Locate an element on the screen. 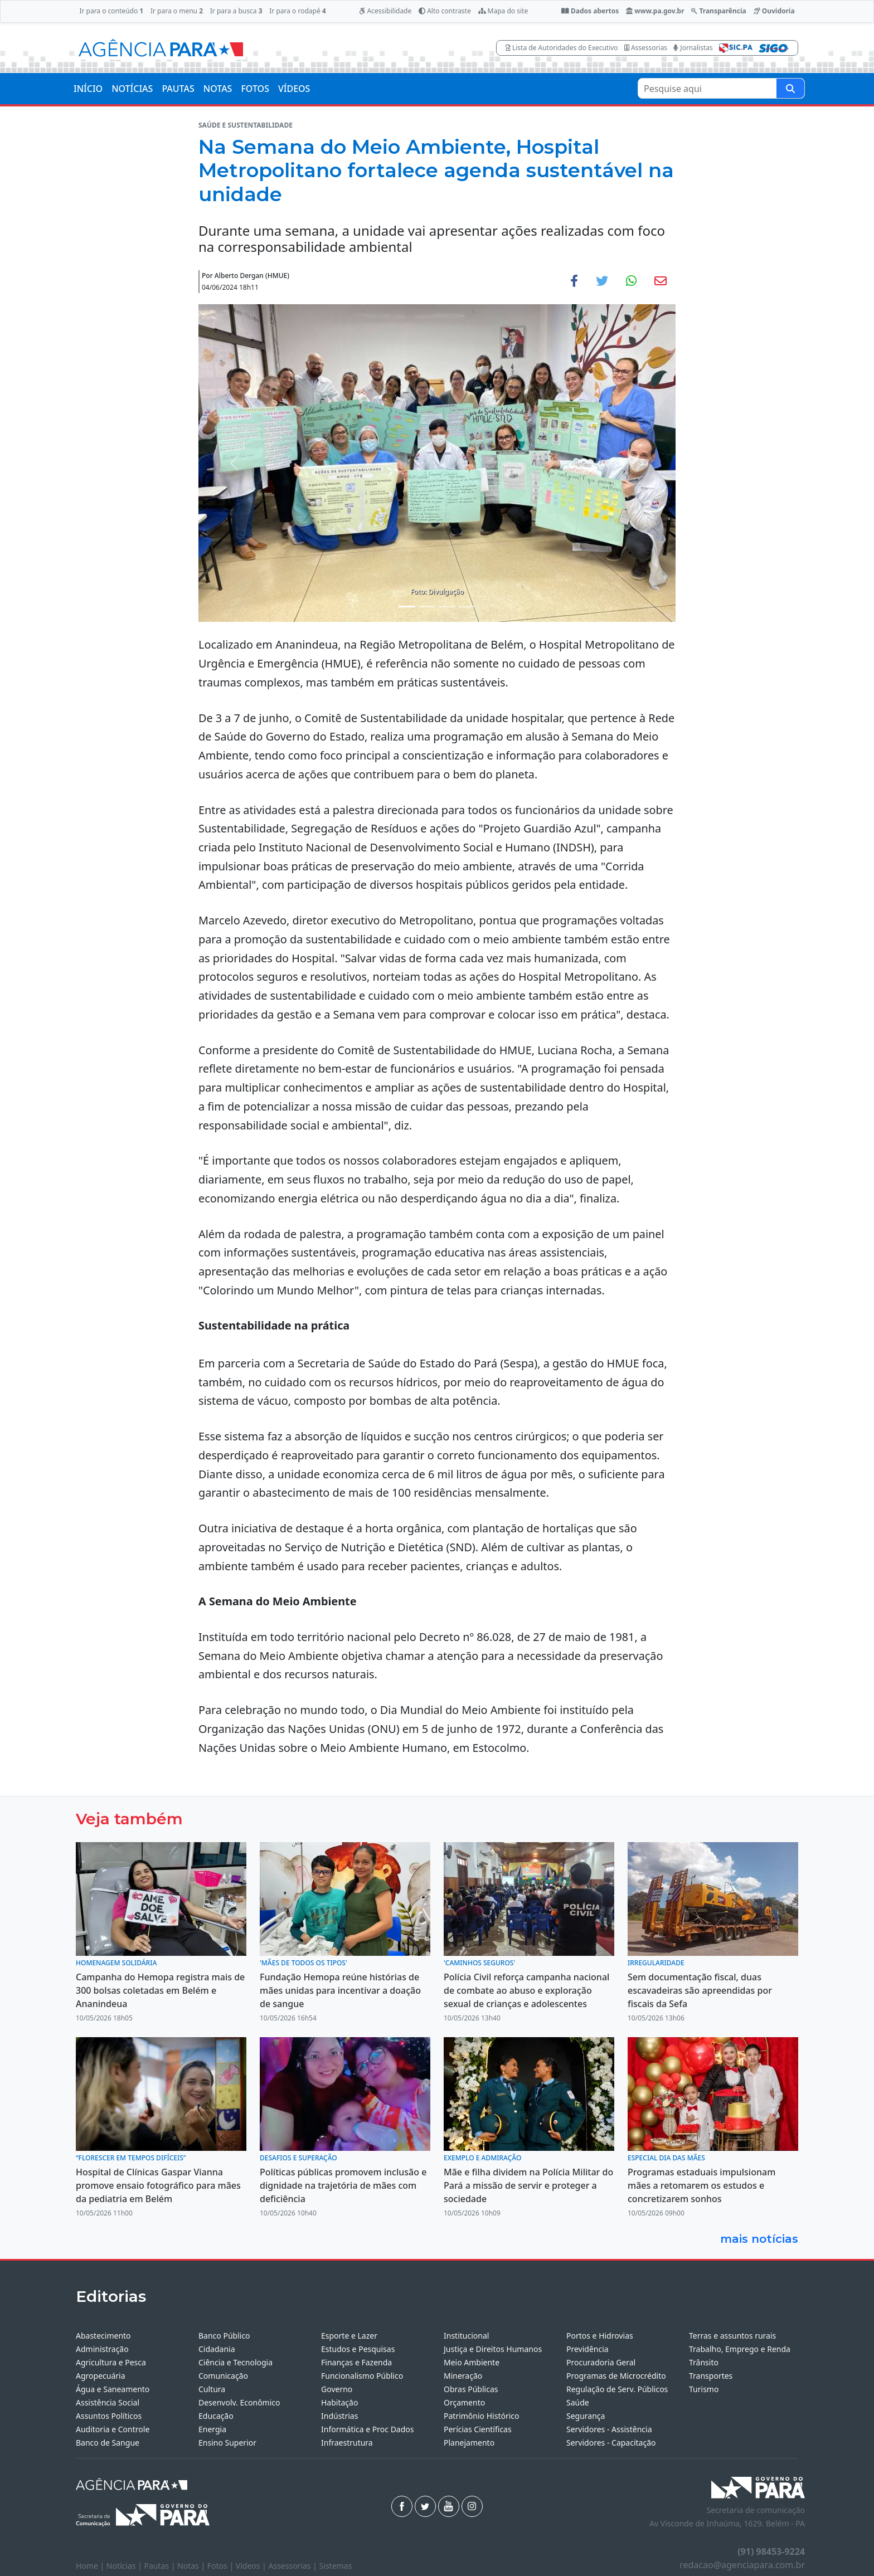  Mineração is located at coordinates (463, 2375).